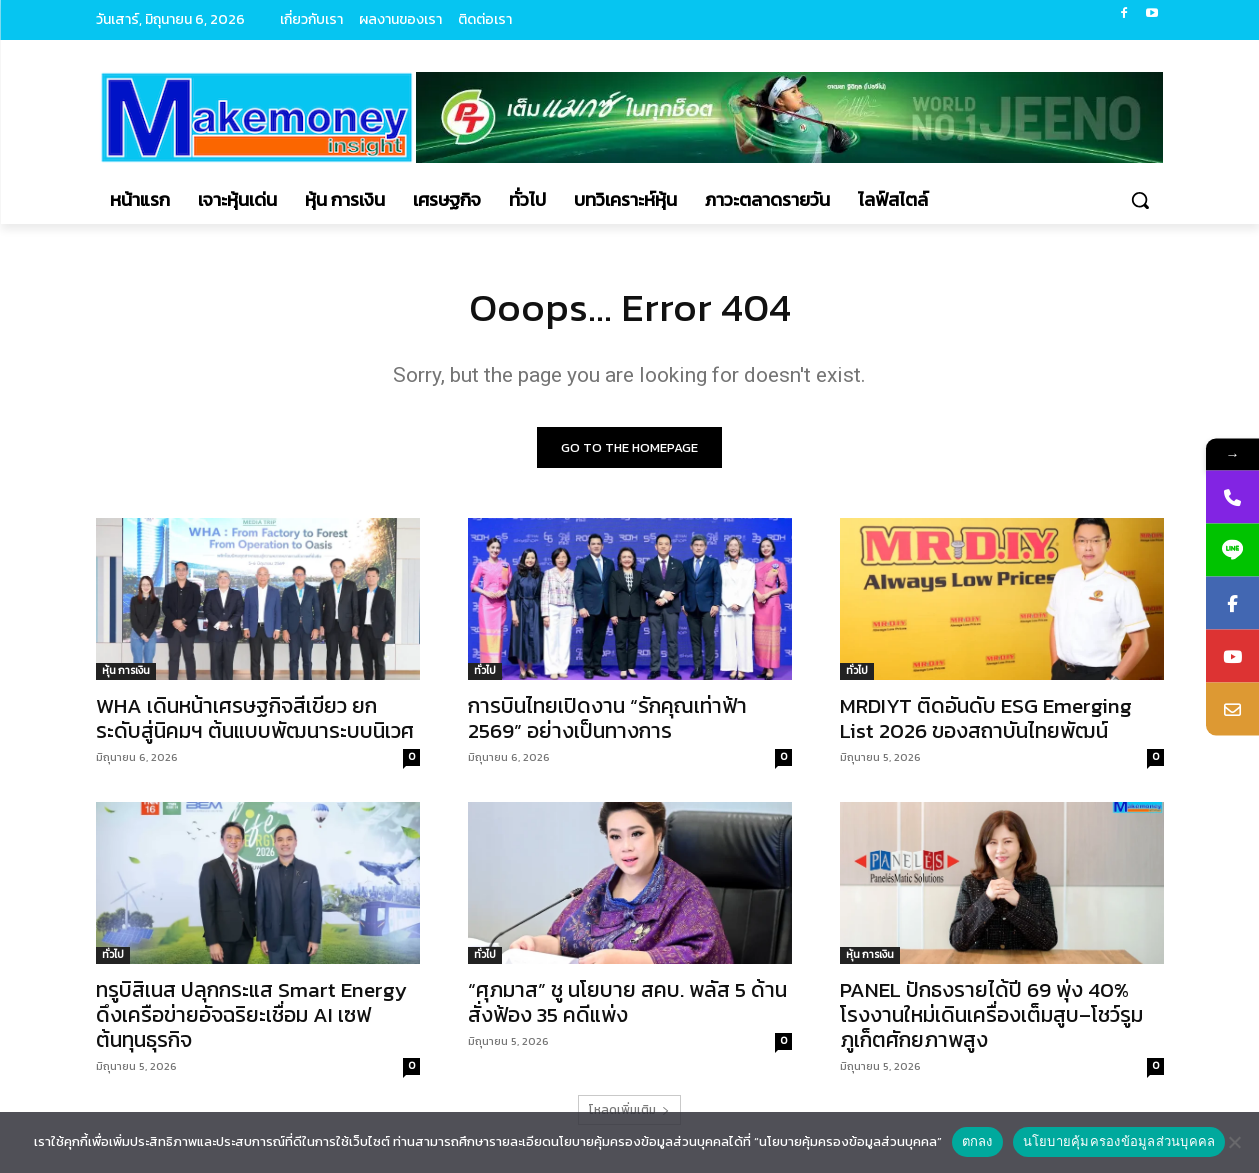  I want to click on หุ้น การเงิน, so click(126, 670).